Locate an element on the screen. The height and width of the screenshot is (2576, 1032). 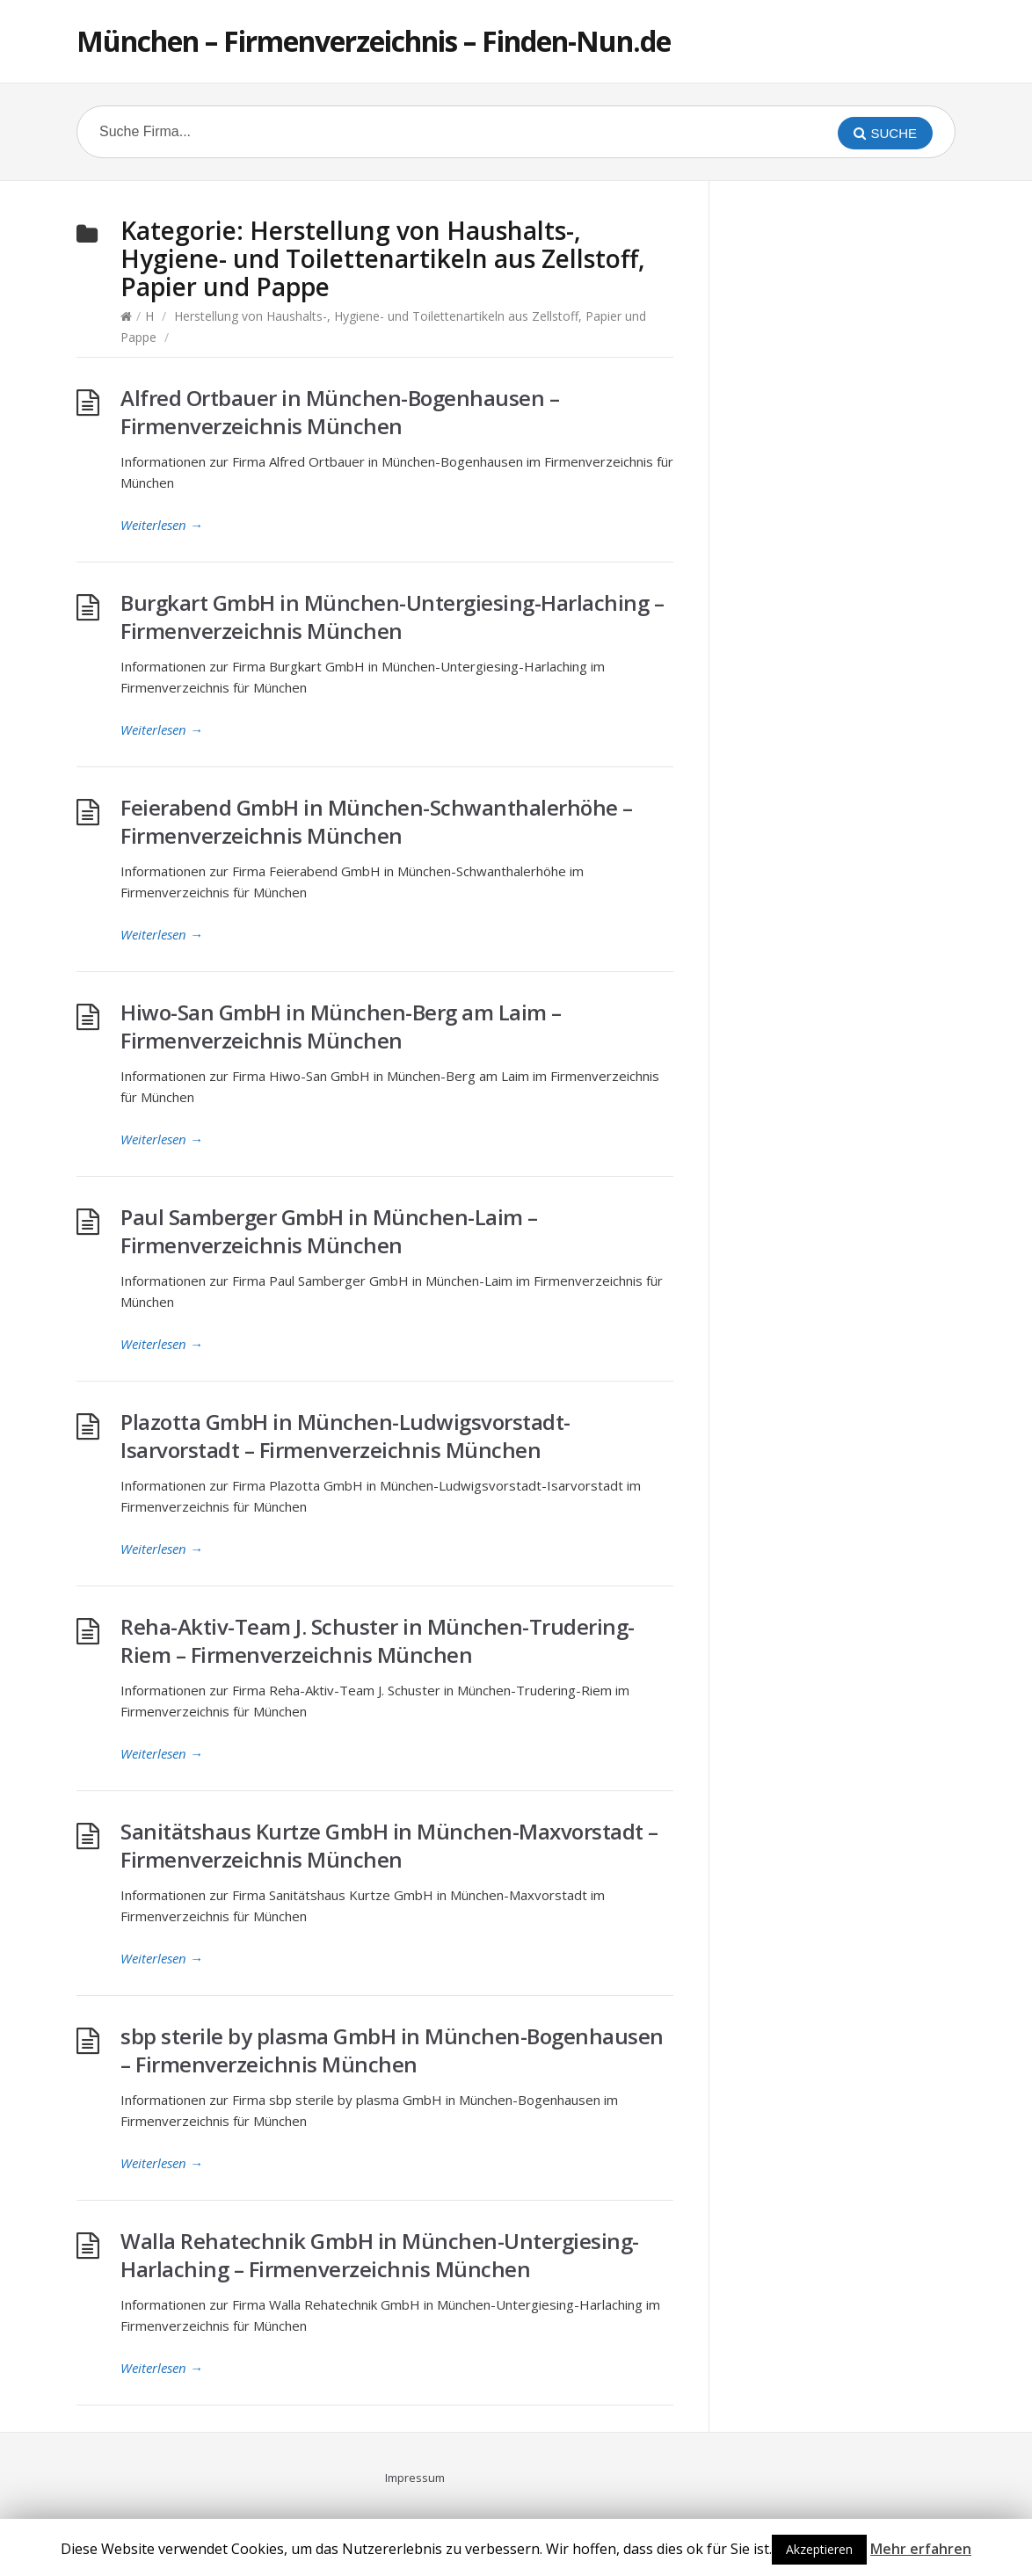
Paul Samberger GmbH in München-Laim – Firmenverzeichnis München is located at coordinates (329, 1230).